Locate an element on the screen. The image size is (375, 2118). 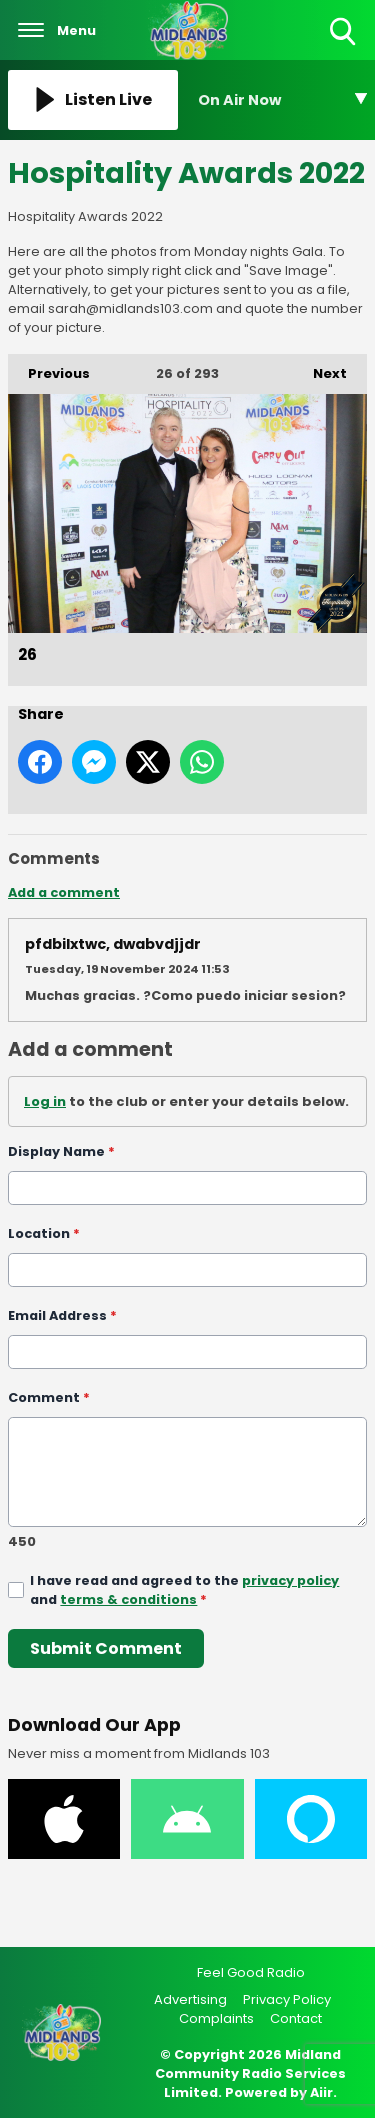
Location is located at coordinates (44, 1233).